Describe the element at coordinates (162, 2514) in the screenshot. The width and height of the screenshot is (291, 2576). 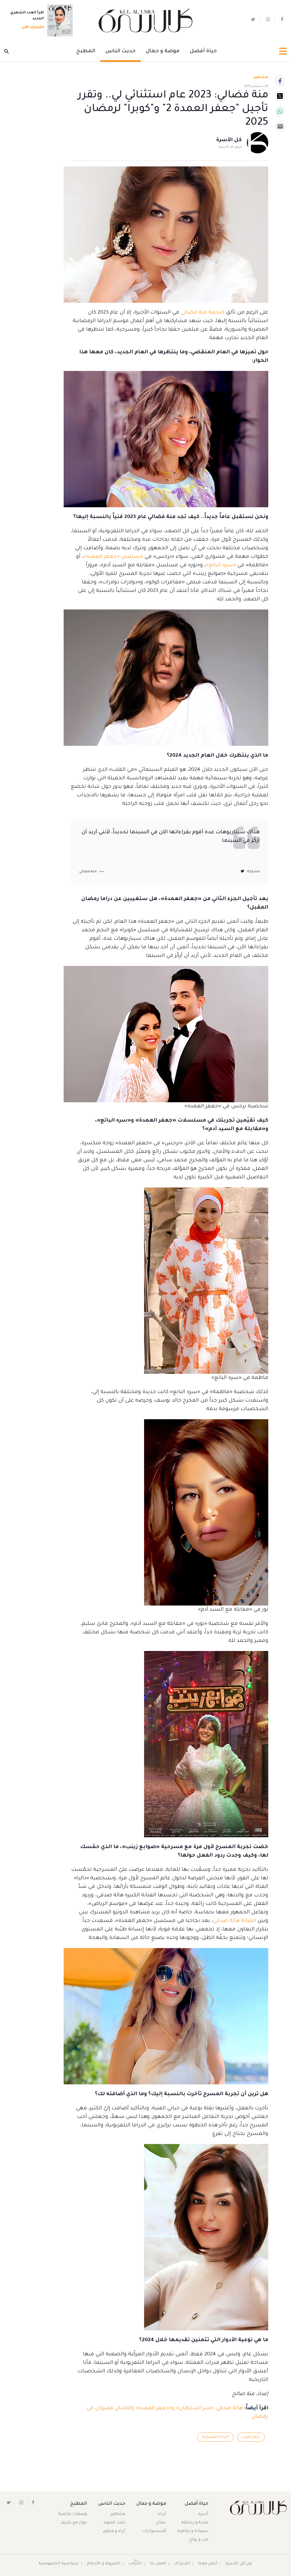
I see `أزياء` at that location.